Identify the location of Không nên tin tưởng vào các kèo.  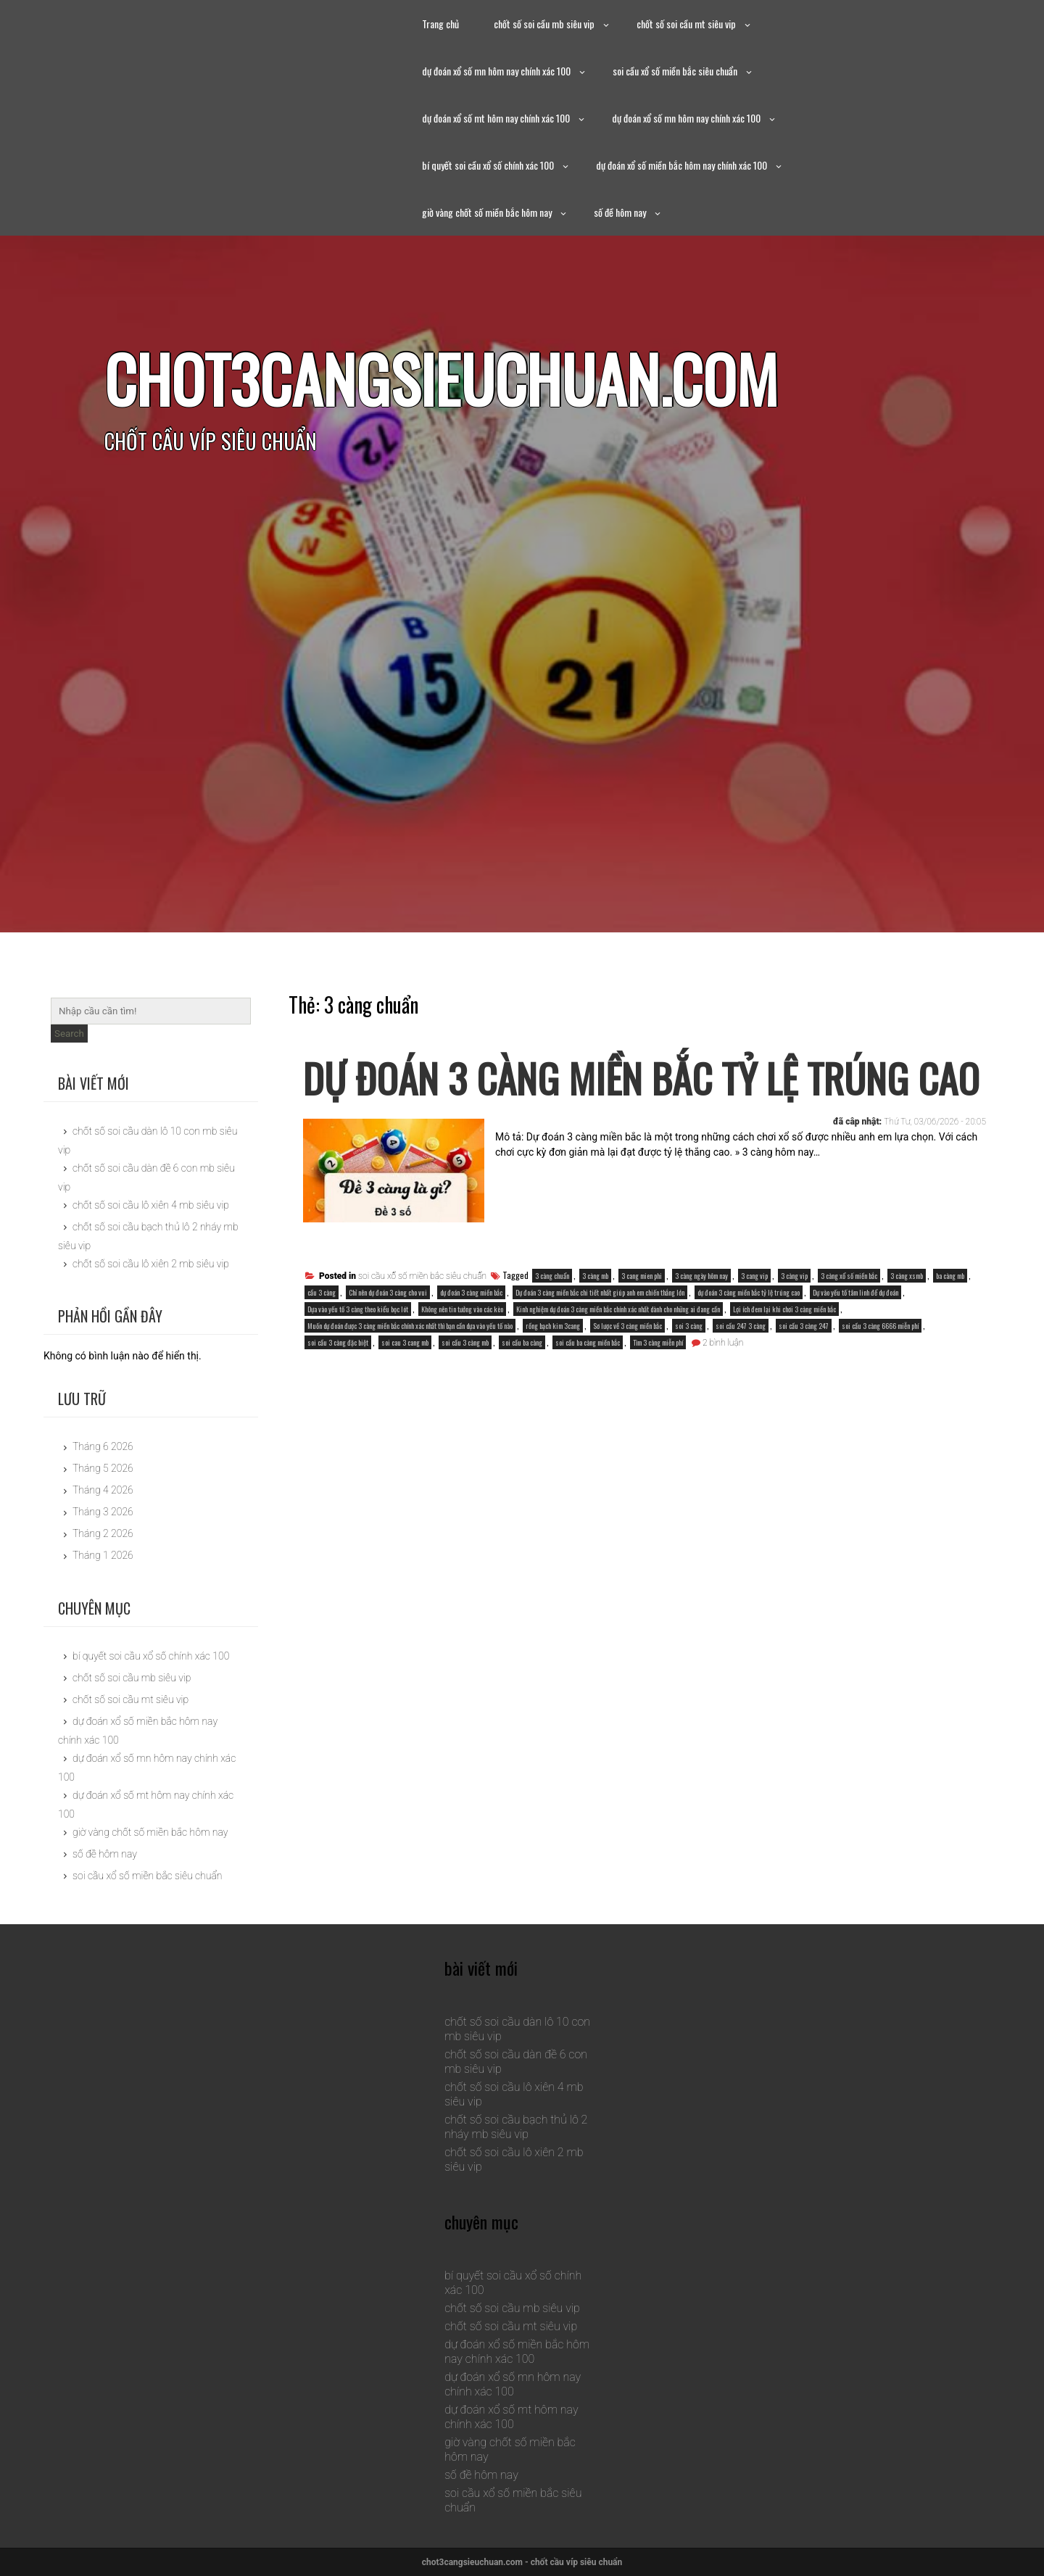
(462, 1309).